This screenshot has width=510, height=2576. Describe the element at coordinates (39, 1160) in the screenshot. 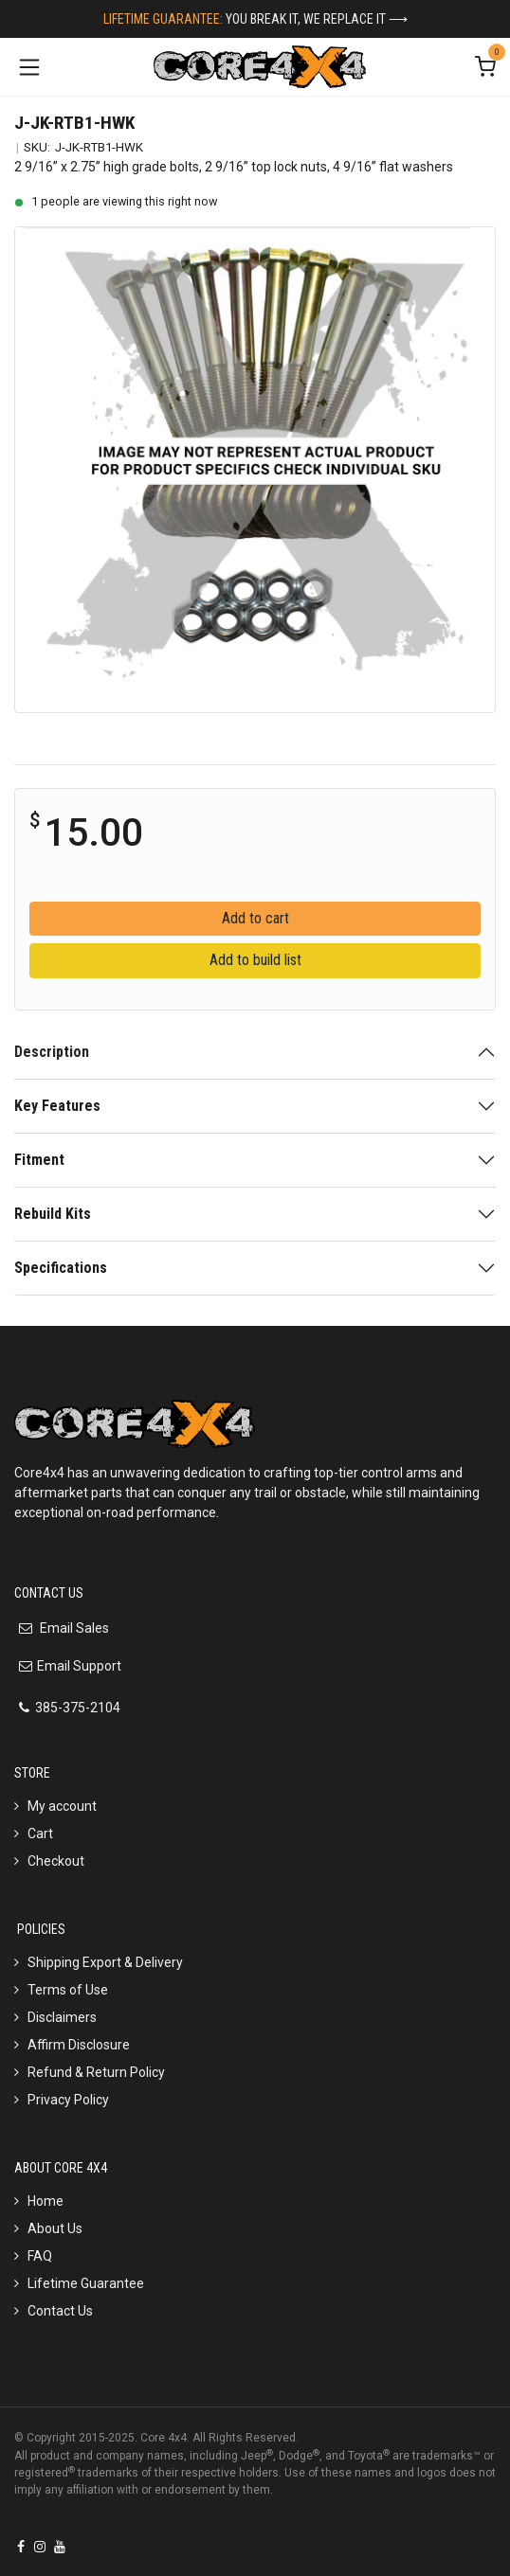

I see `Fitment` at that location.